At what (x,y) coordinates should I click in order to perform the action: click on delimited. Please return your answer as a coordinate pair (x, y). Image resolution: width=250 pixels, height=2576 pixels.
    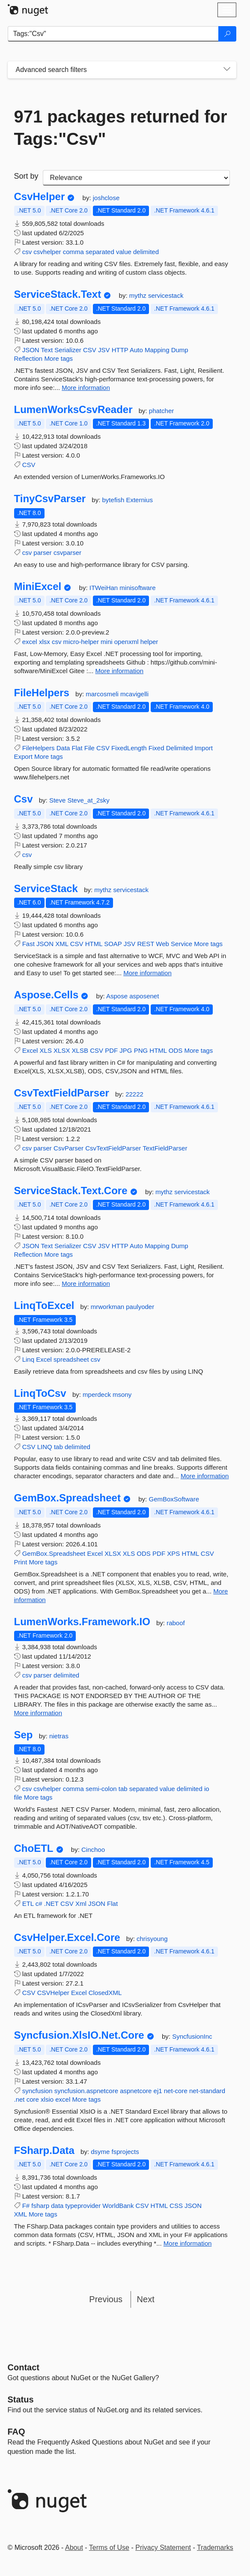
    Looking at the image, I should click on (146, 251).